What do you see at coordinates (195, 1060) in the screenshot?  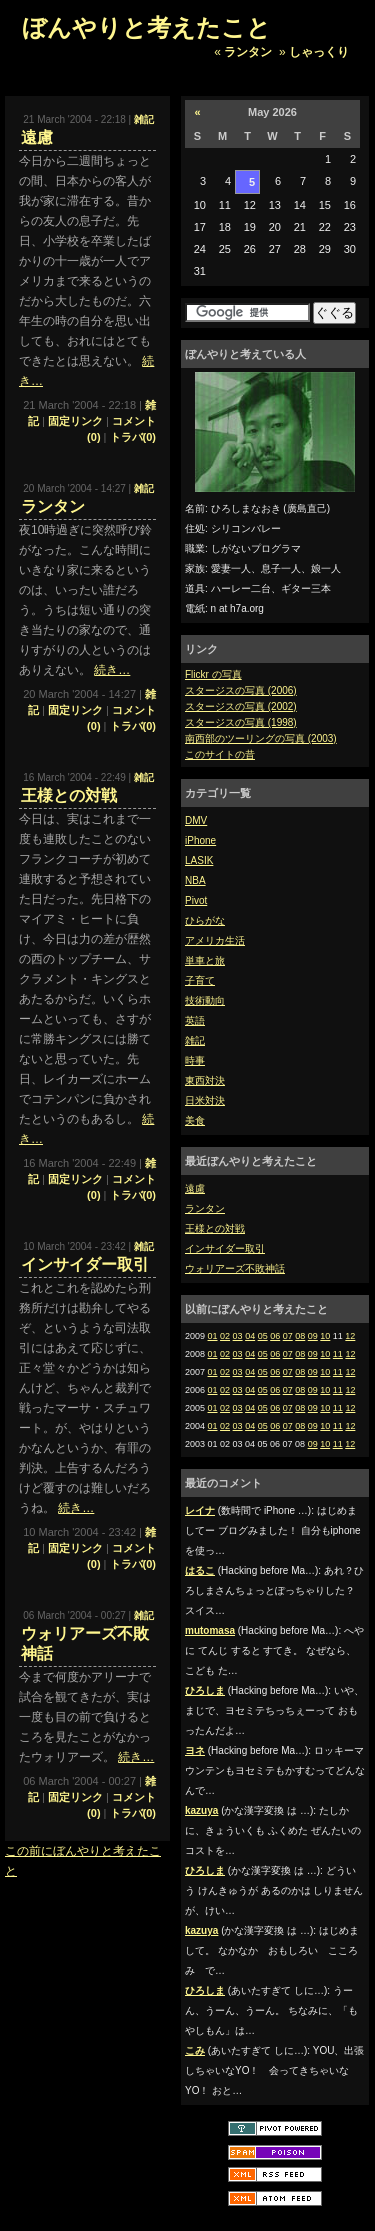 I see `時事` at bounding box center [195, 1060].